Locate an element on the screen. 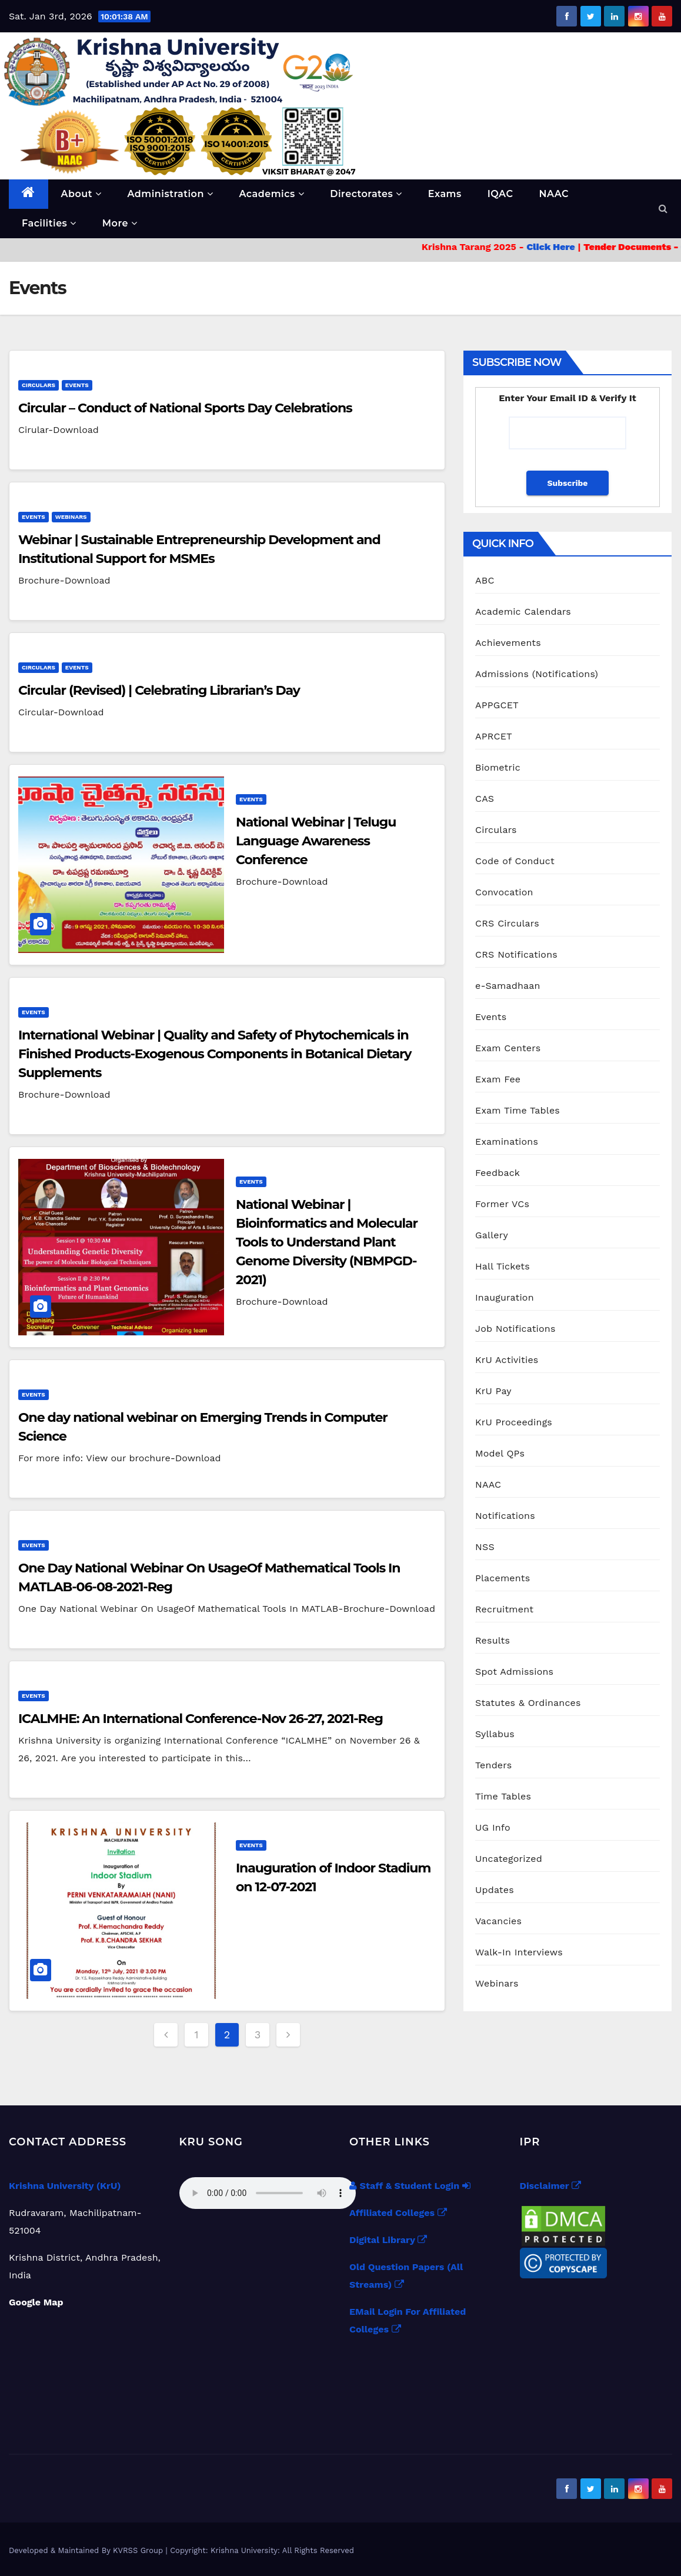 Image resolution: width=681 pixels, height=2576 pixels. Events is located at coordinates (77, 385).